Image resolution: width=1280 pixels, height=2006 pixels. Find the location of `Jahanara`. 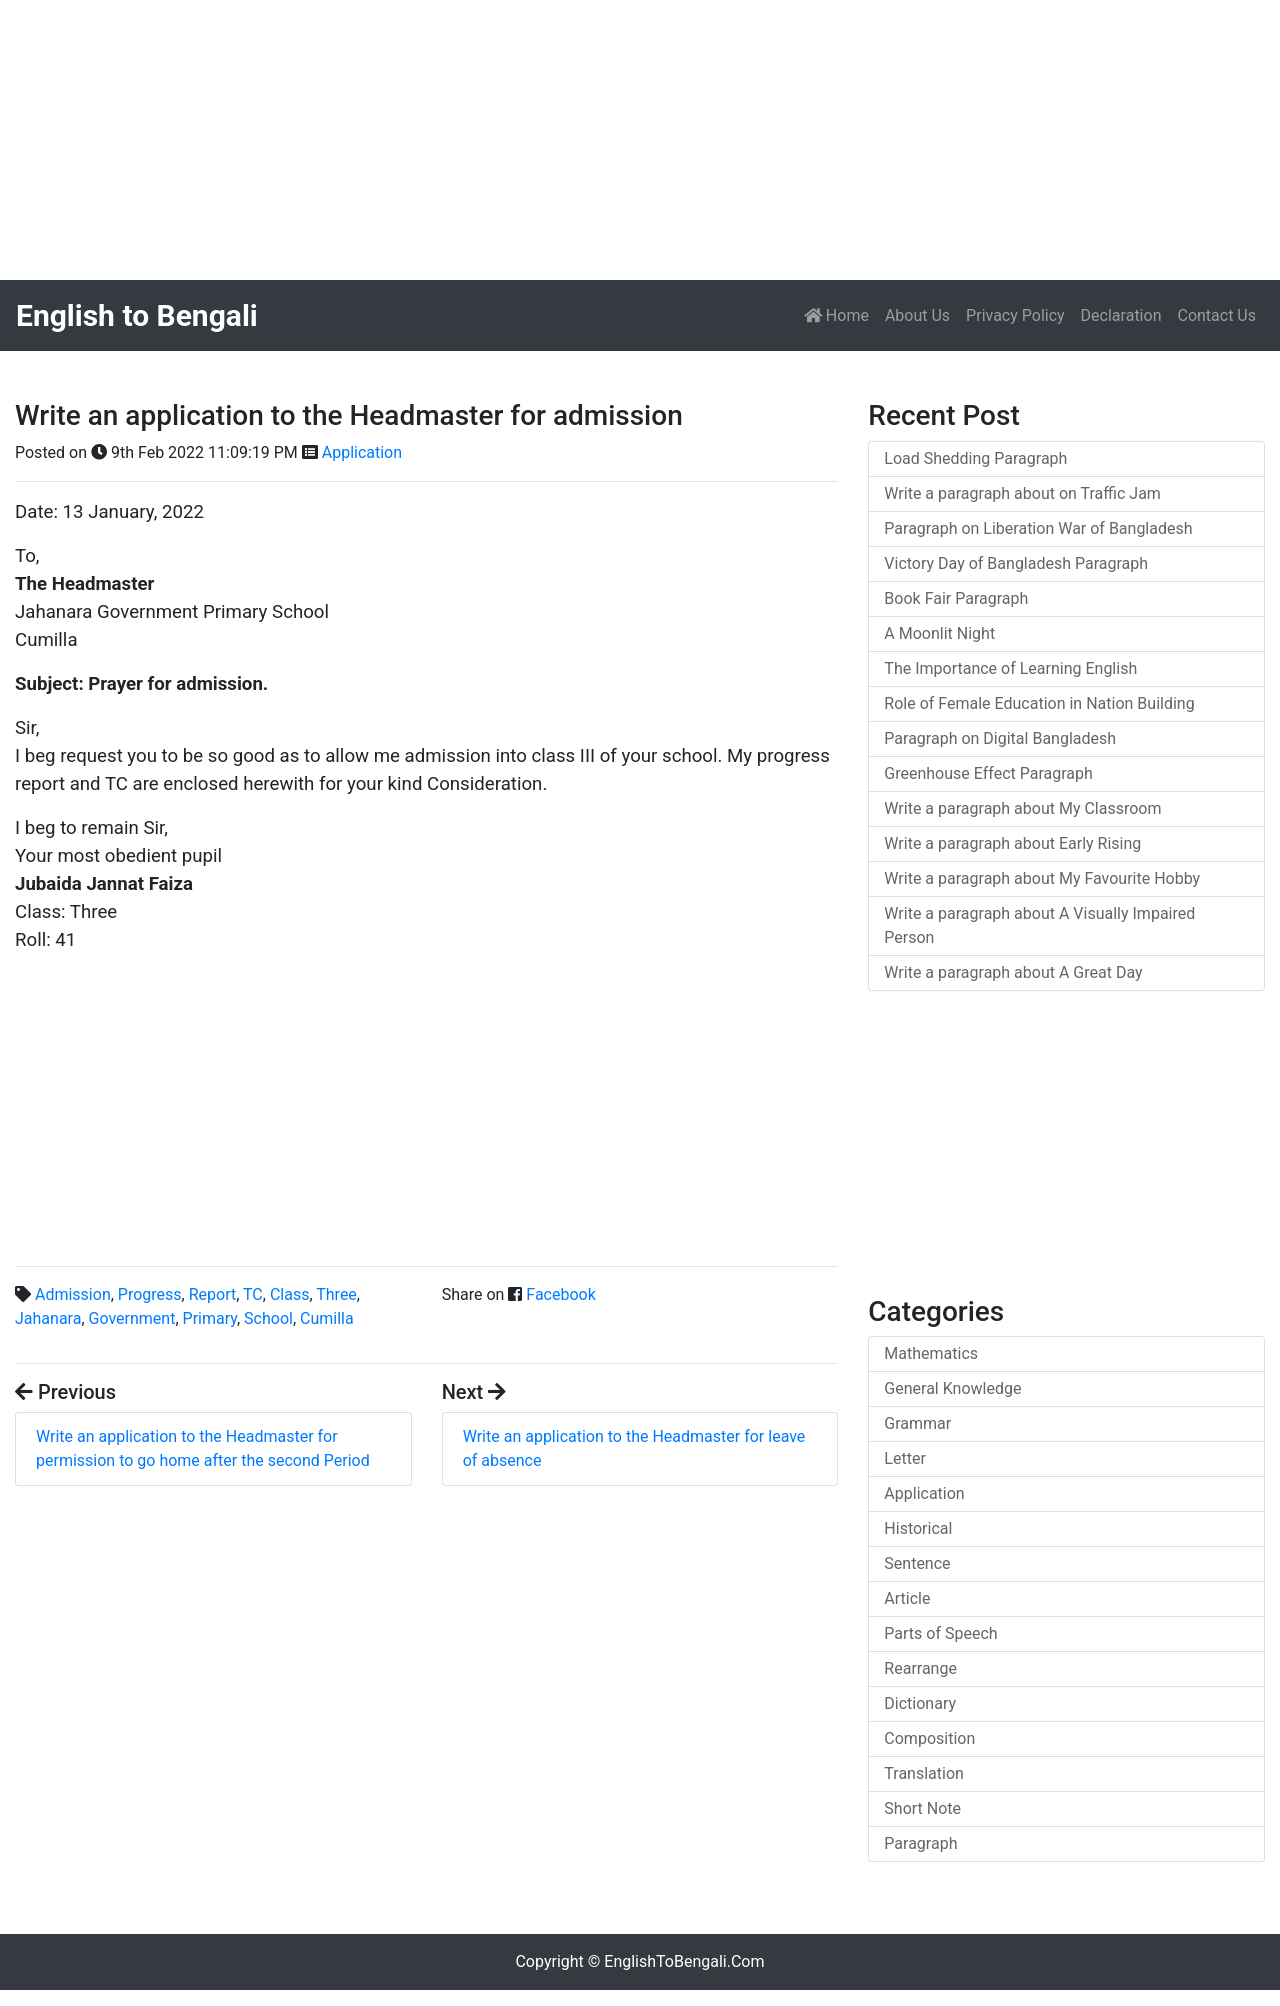

Jahanara is located at coordinates (48, 1318).